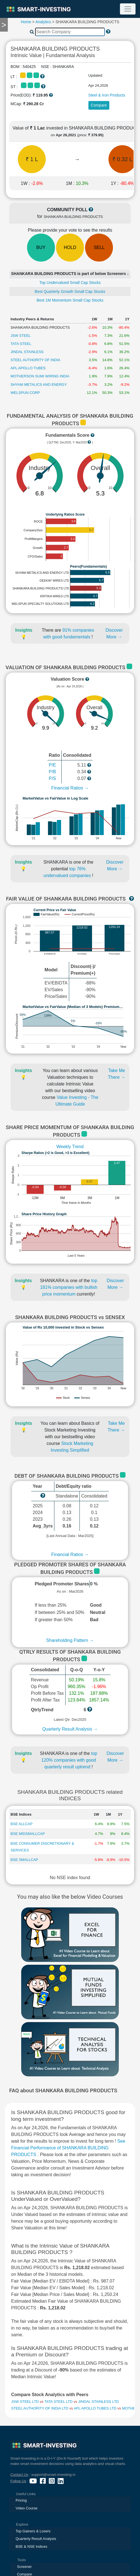 The image size is (140, 2576). Describe the element at coordinates (36, 2539) in the screenshot. I see `Quarterly Result Analysis [presentation]` at that location.